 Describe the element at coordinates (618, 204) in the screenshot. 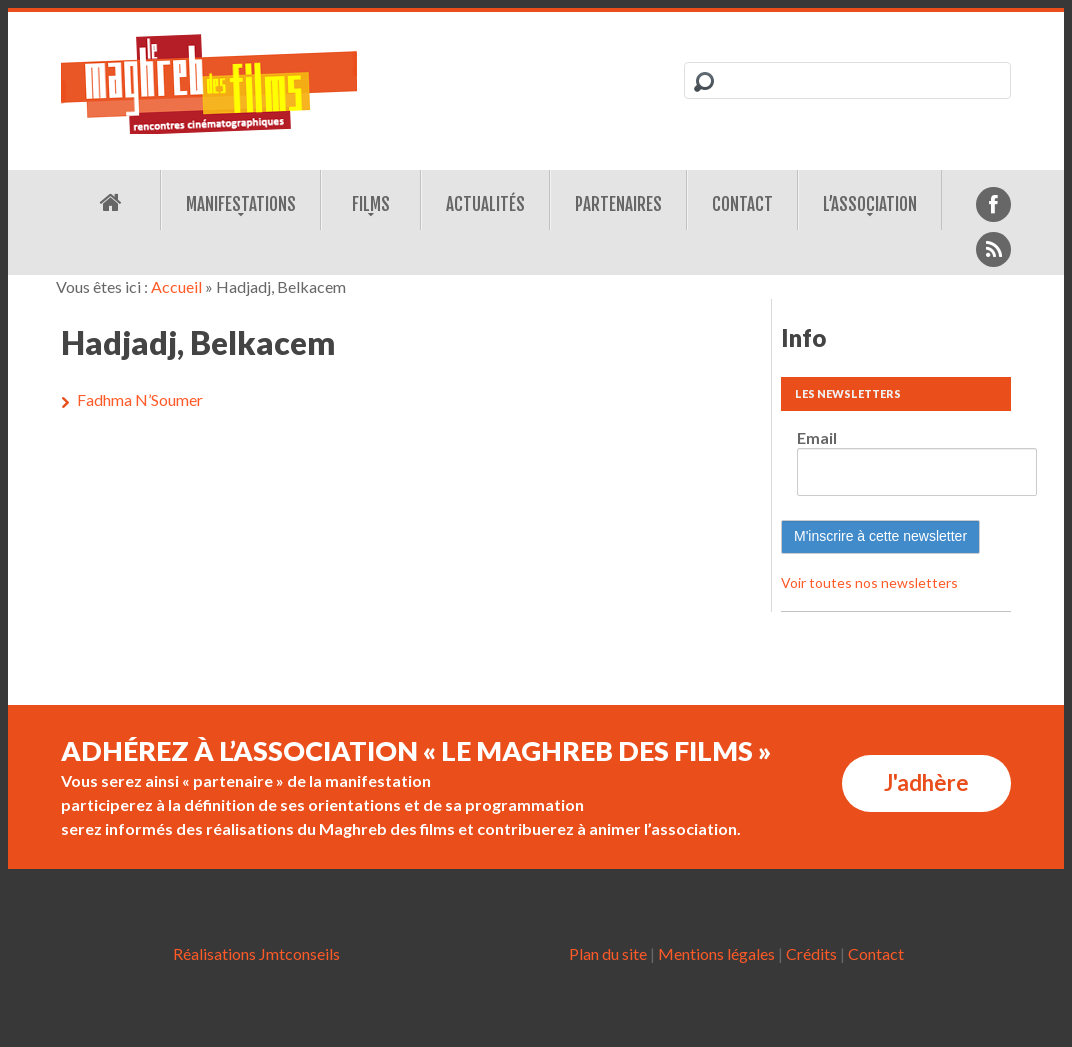

I see `Partenaires` at that location.